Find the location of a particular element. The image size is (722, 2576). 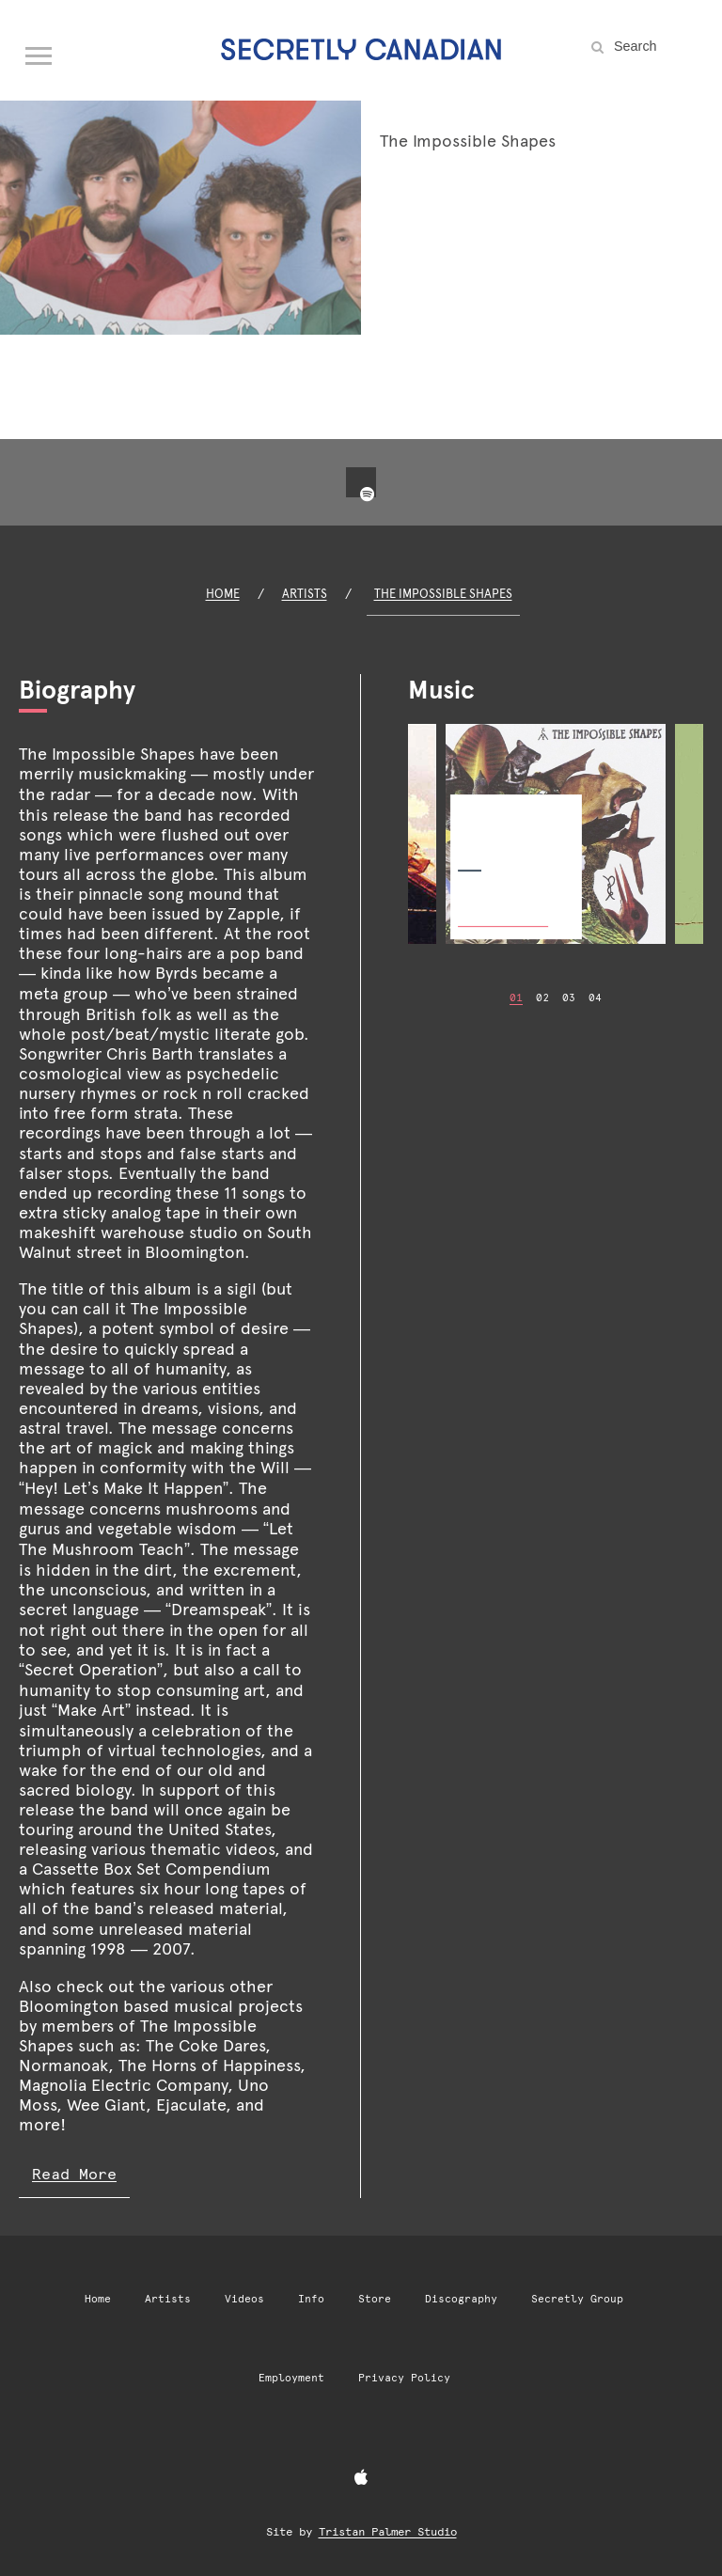

The Impossible Shapes is located at coordinates (443, 594).